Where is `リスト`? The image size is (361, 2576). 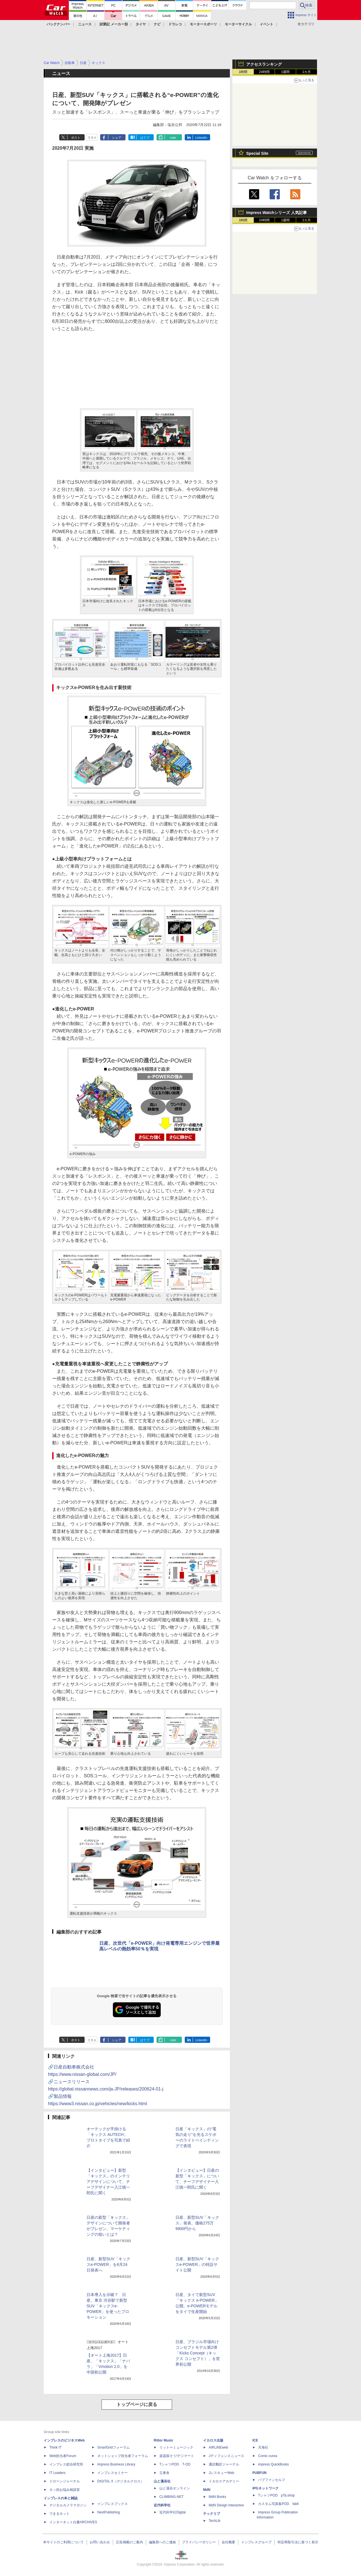 リスト is located at coordinates (92, 137).